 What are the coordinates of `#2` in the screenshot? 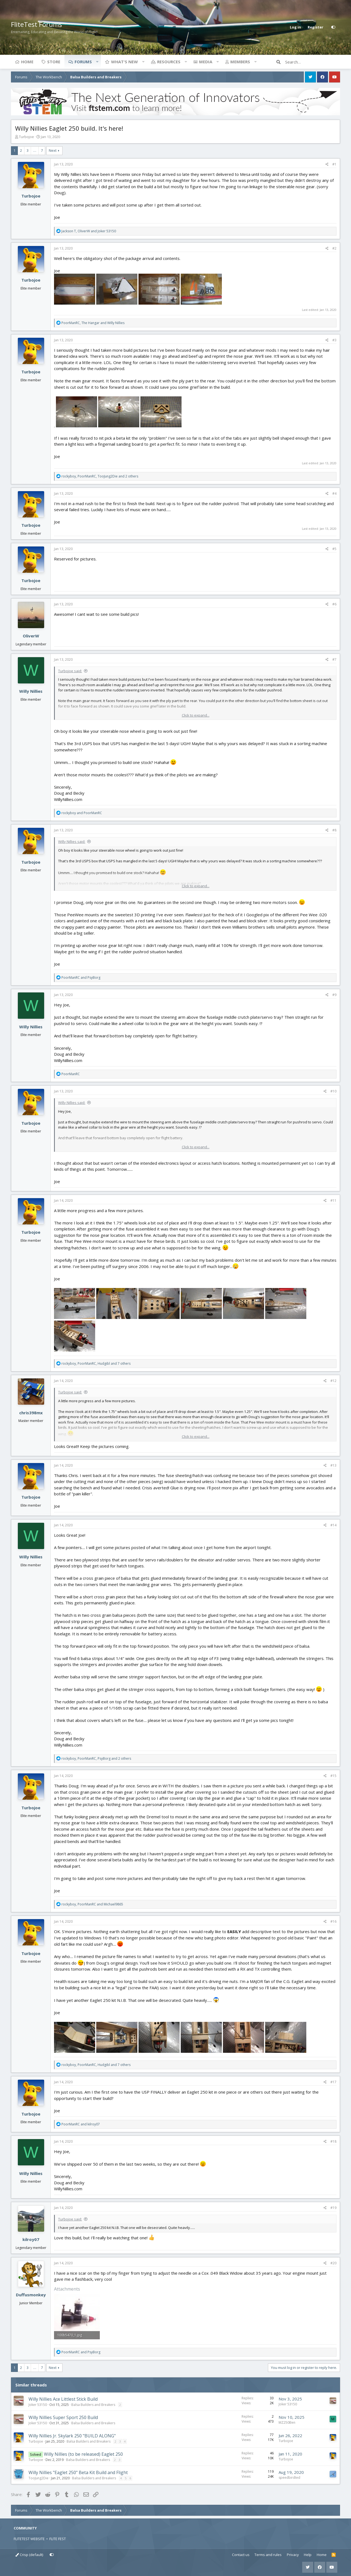 It's located at (334, 248).